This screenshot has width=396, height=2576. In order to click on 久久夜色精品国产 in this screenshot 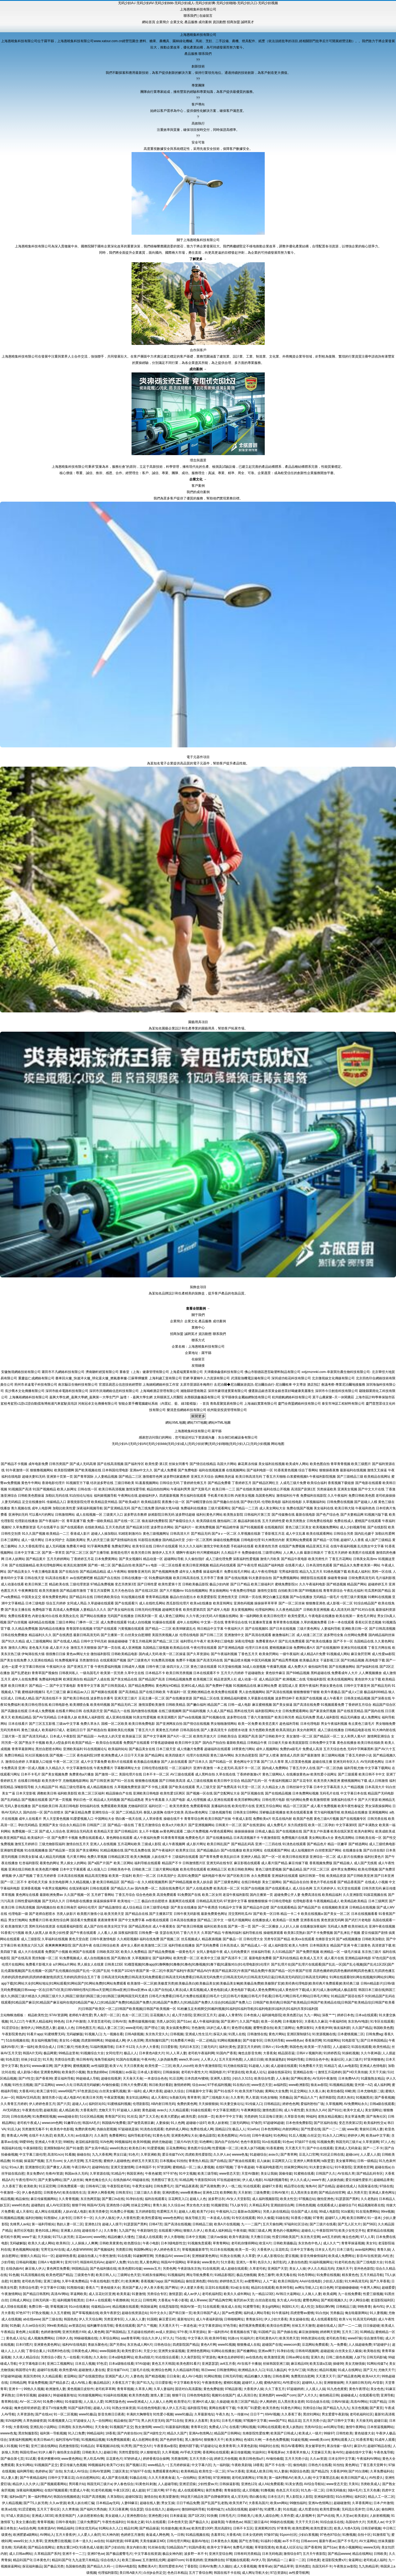, I will do `click(289, 1610)`.